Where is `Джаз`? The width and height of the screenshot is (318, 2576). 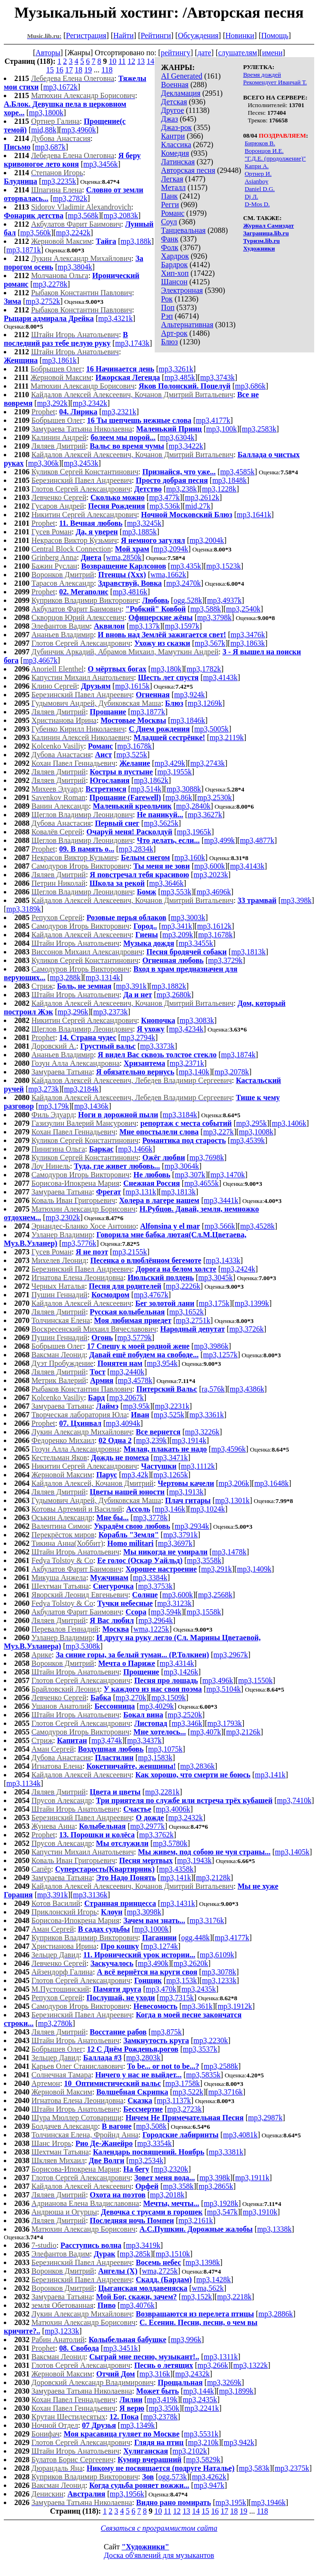
Джаз is located at coordinates (169, 119).